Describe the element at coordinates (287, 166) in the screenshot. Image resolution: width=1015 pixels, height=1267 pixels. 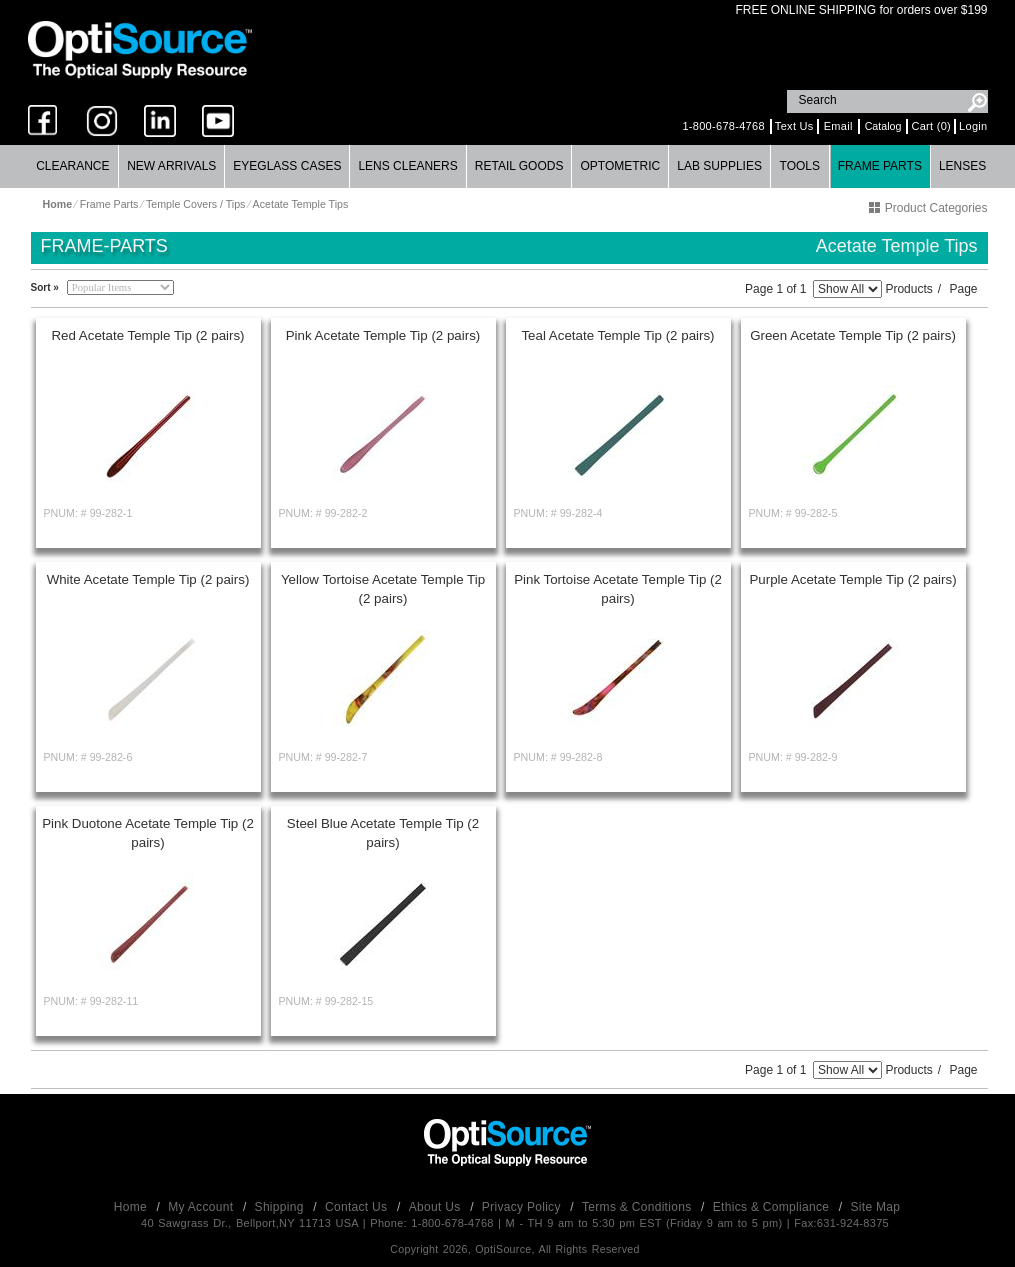
I see `Eyeglass Cases` at that location.